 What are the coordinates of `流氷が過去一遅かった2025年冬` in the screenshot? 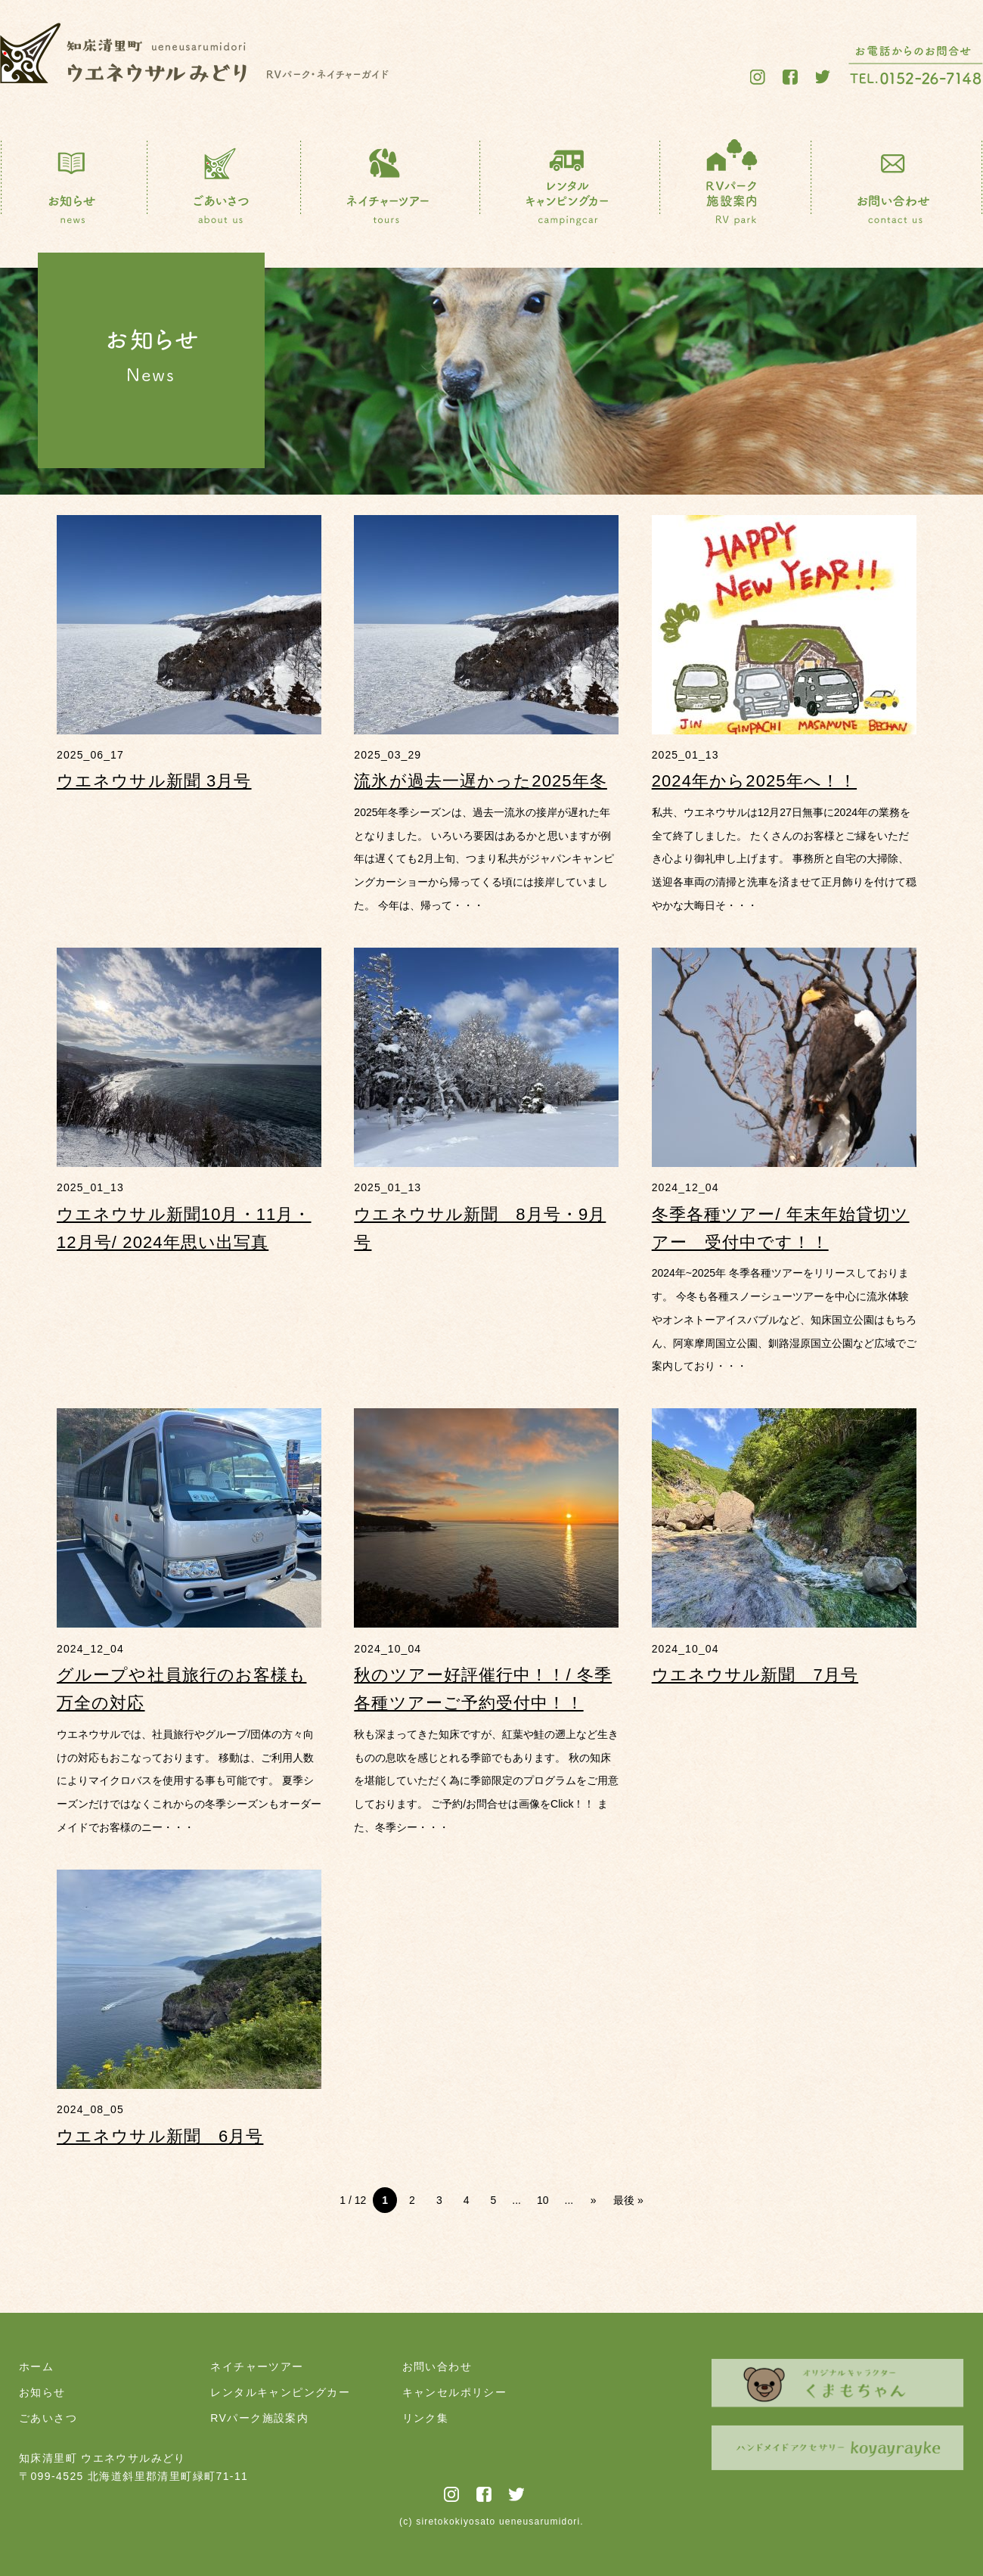 It's located at (480, 780).